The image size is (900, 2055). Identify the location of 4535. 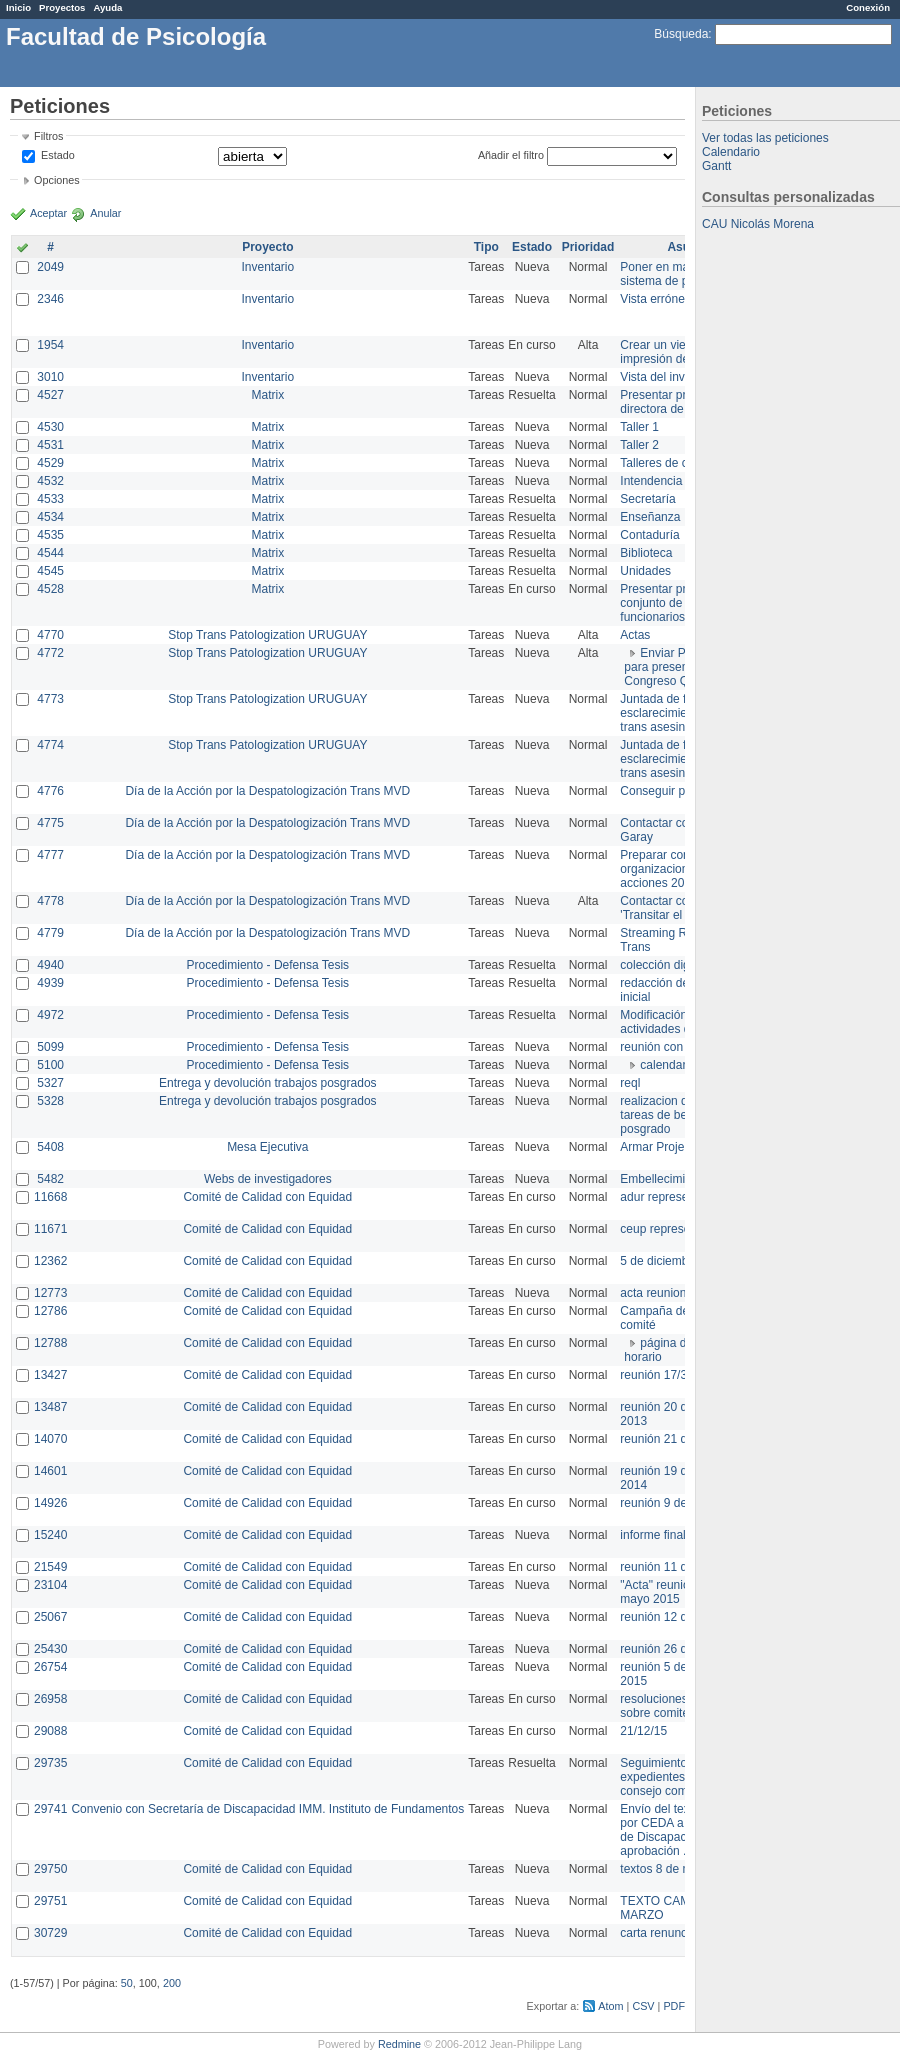
(50, 535).